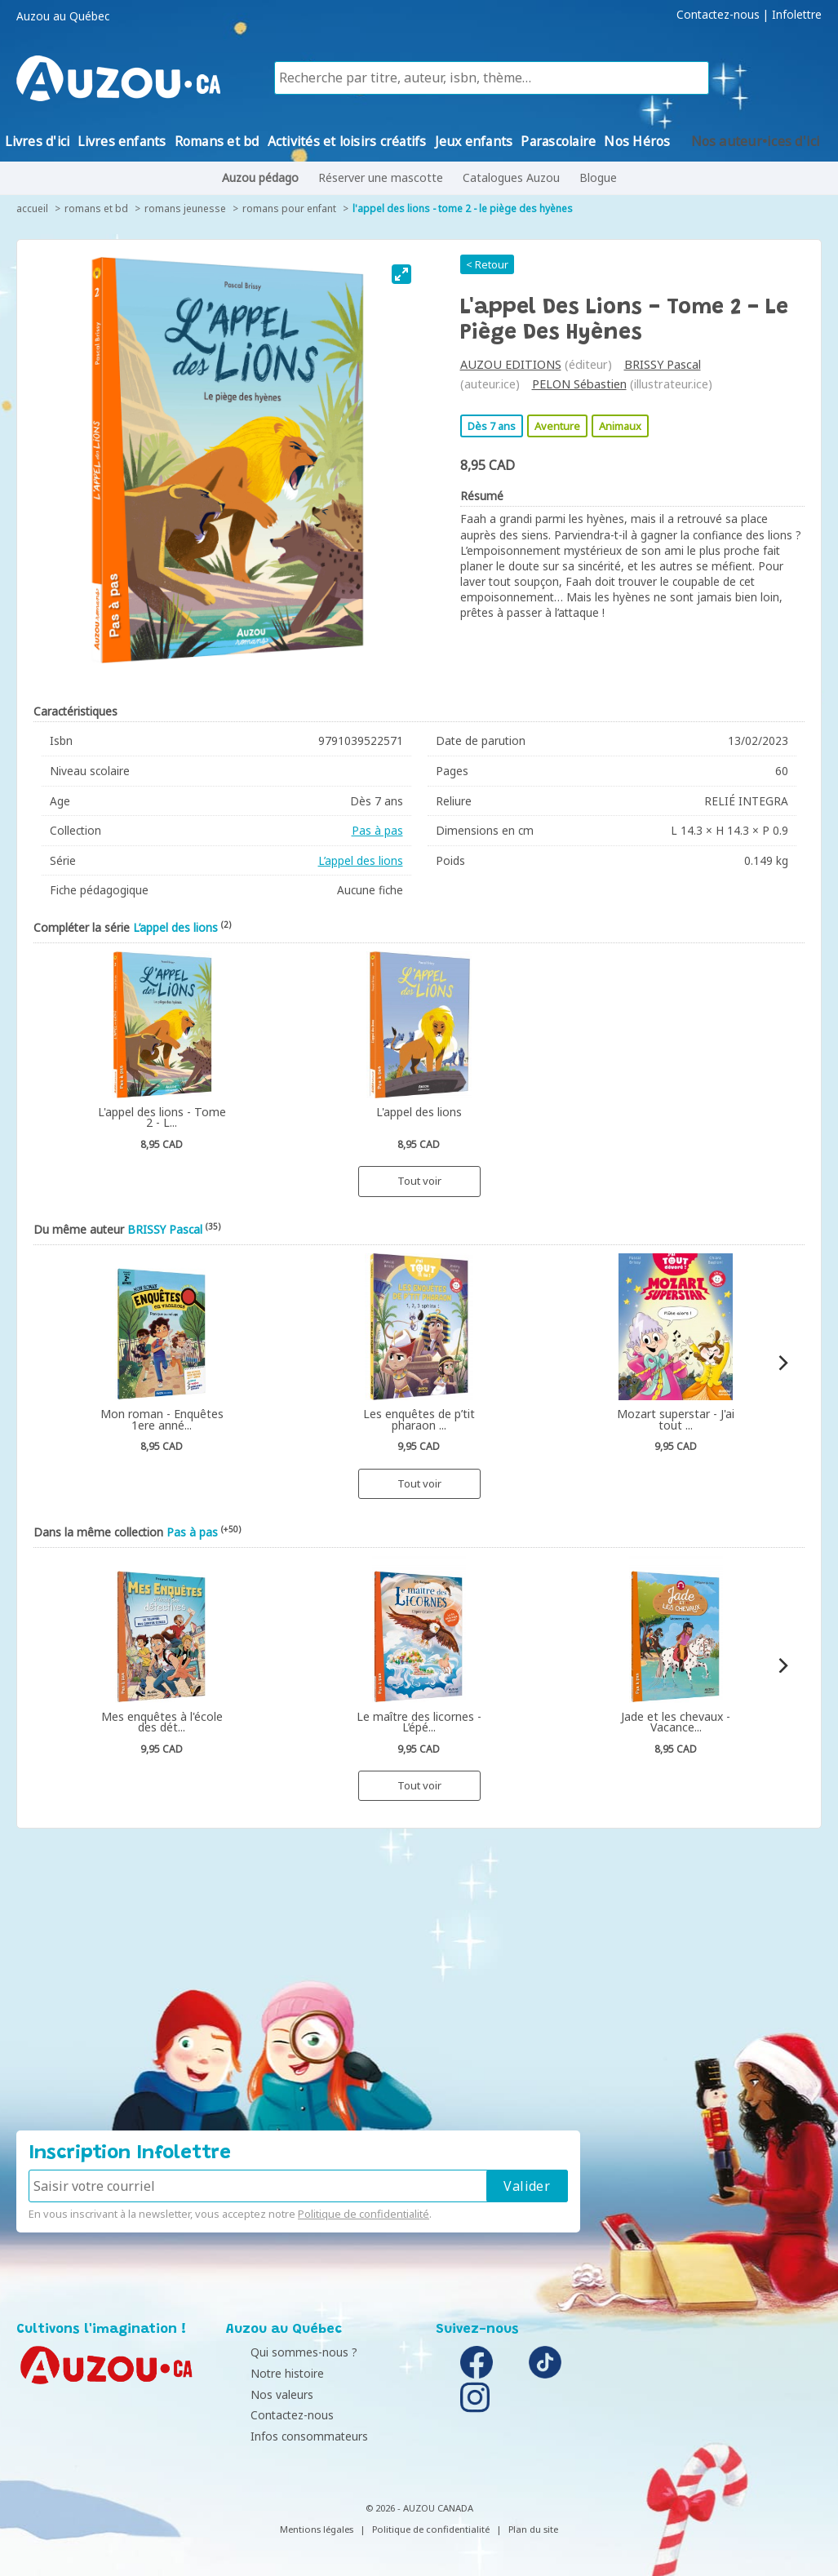  Describe the element at coordinates (283, 2352) in the screenshot. I see `Qui sommes-nous ?` at that location.